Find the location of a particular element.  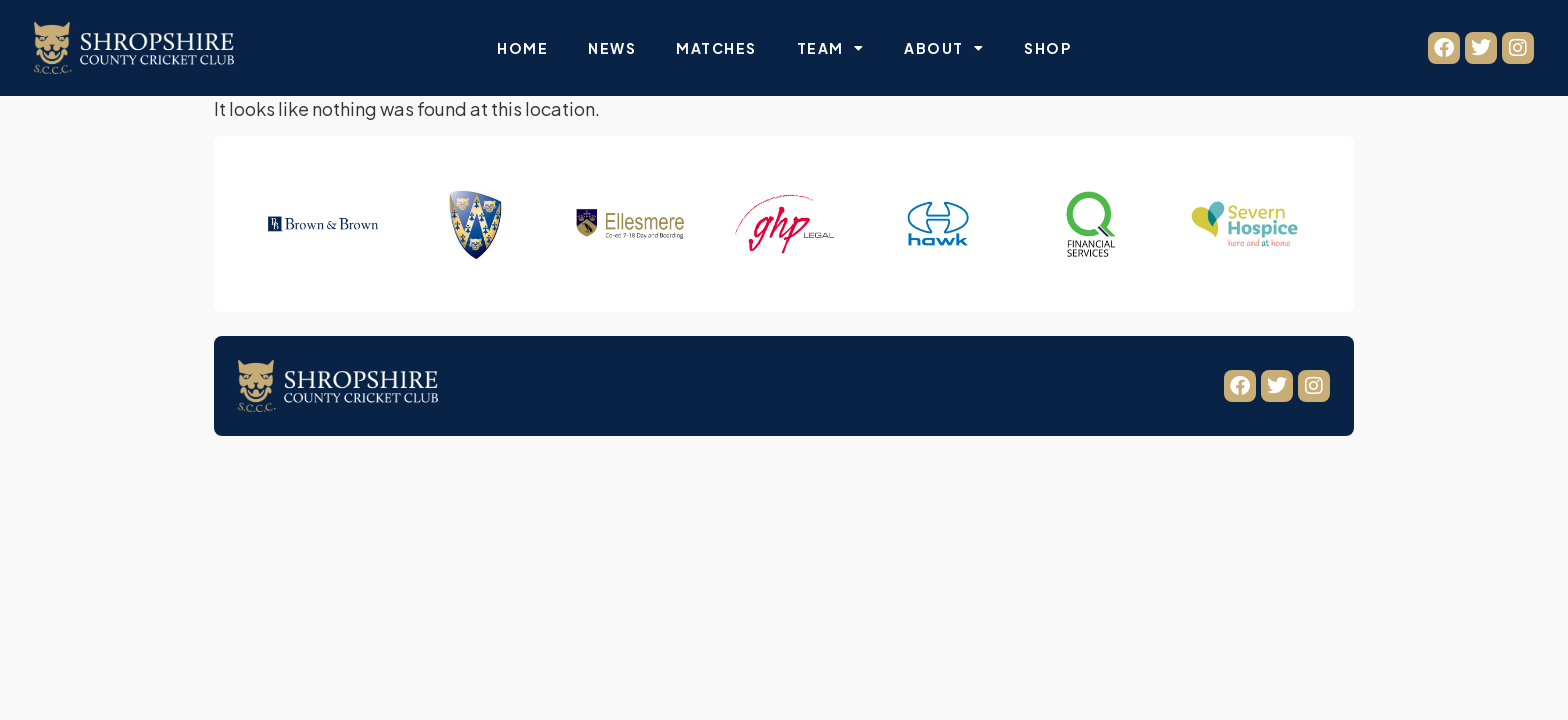

News is located at coordinates (612, 48).